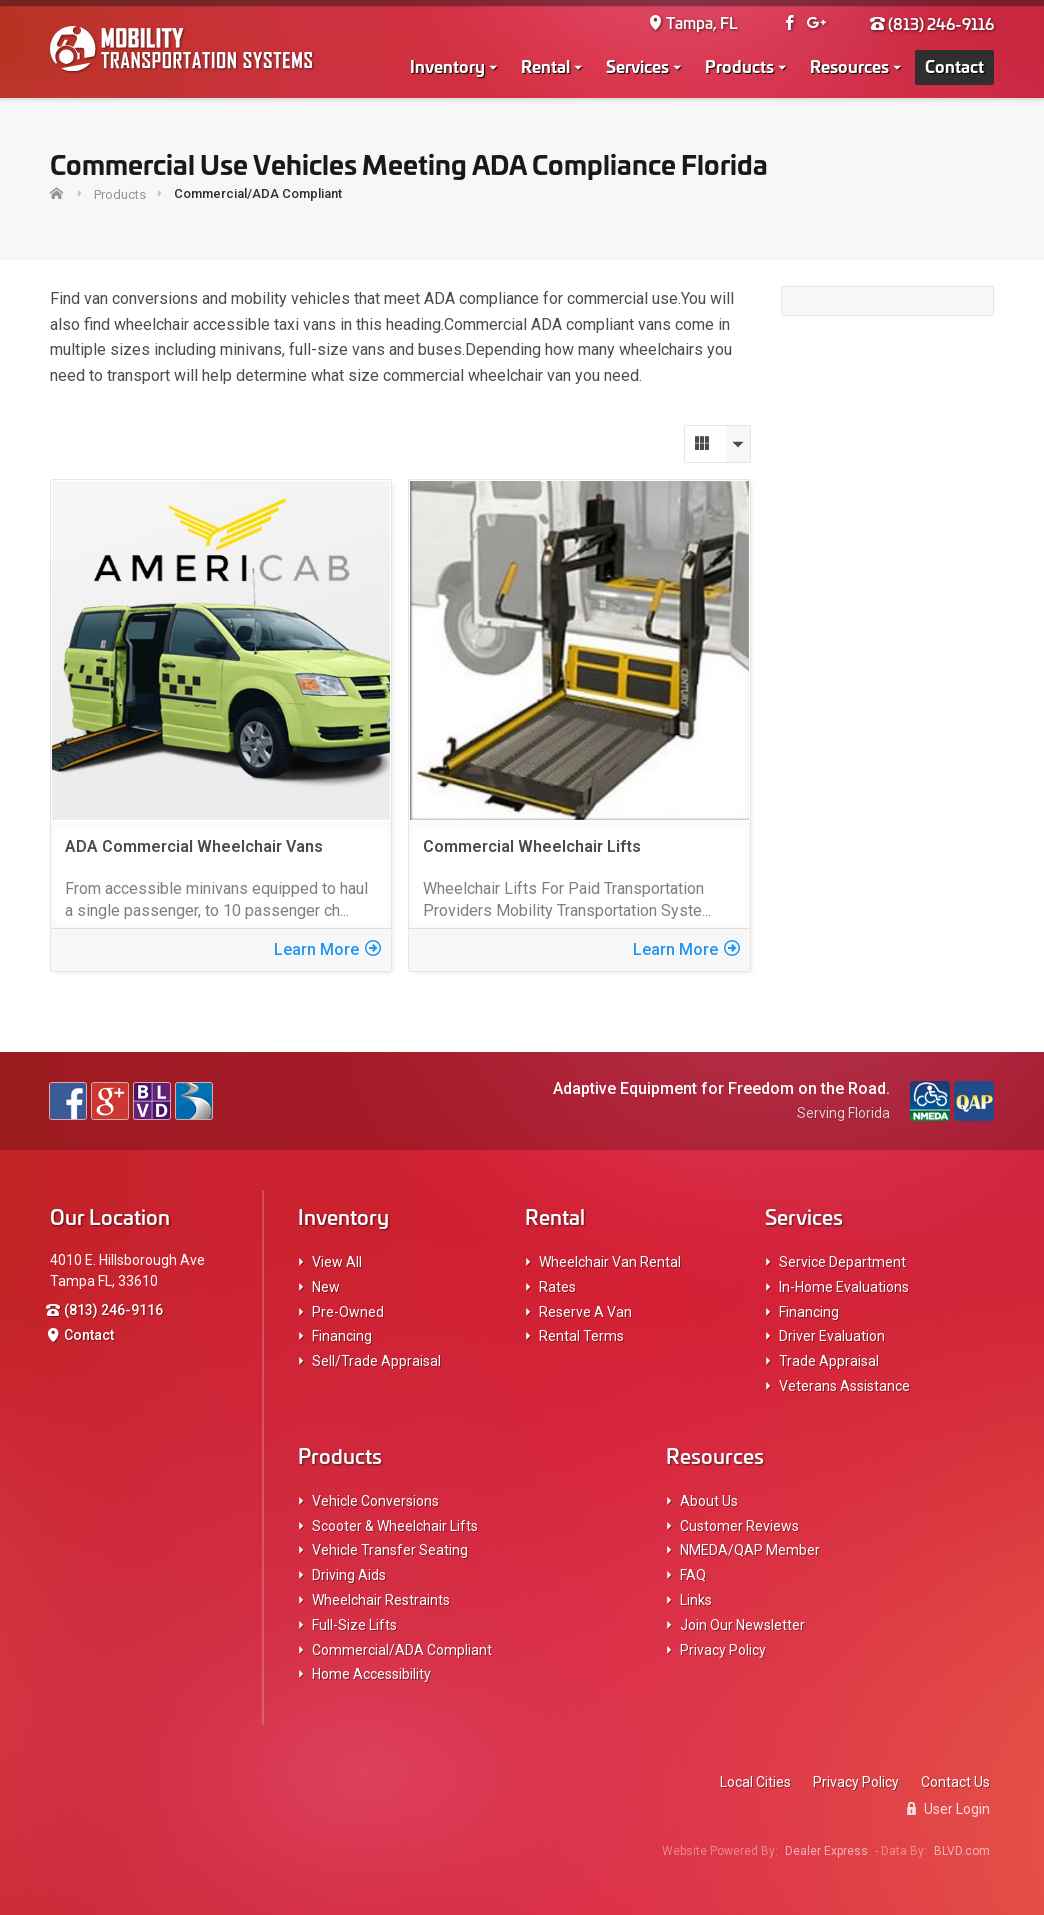 The height and width of the screenshot is (1915, 1044). I want to click on Join Our Newsletter, so click(742, 1625).